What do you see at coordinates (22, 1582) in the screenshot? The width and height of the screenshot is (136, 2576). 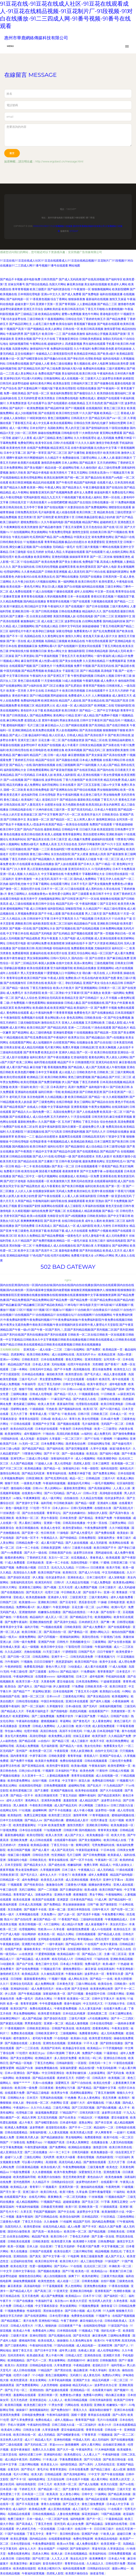 I see `深夜福利高清无码` at bounding box center [22, 1582].